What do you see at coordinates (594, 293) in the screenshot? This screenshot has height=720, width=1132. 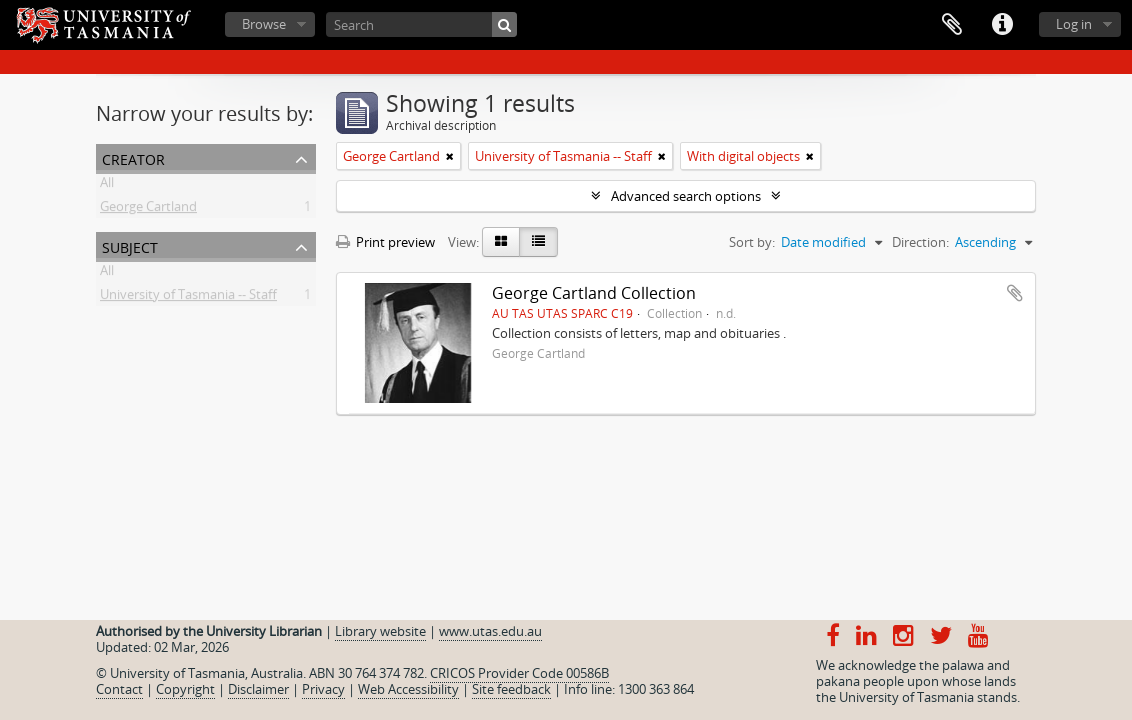 I see `George Cartland Collection` at bounding box center [594, 293].